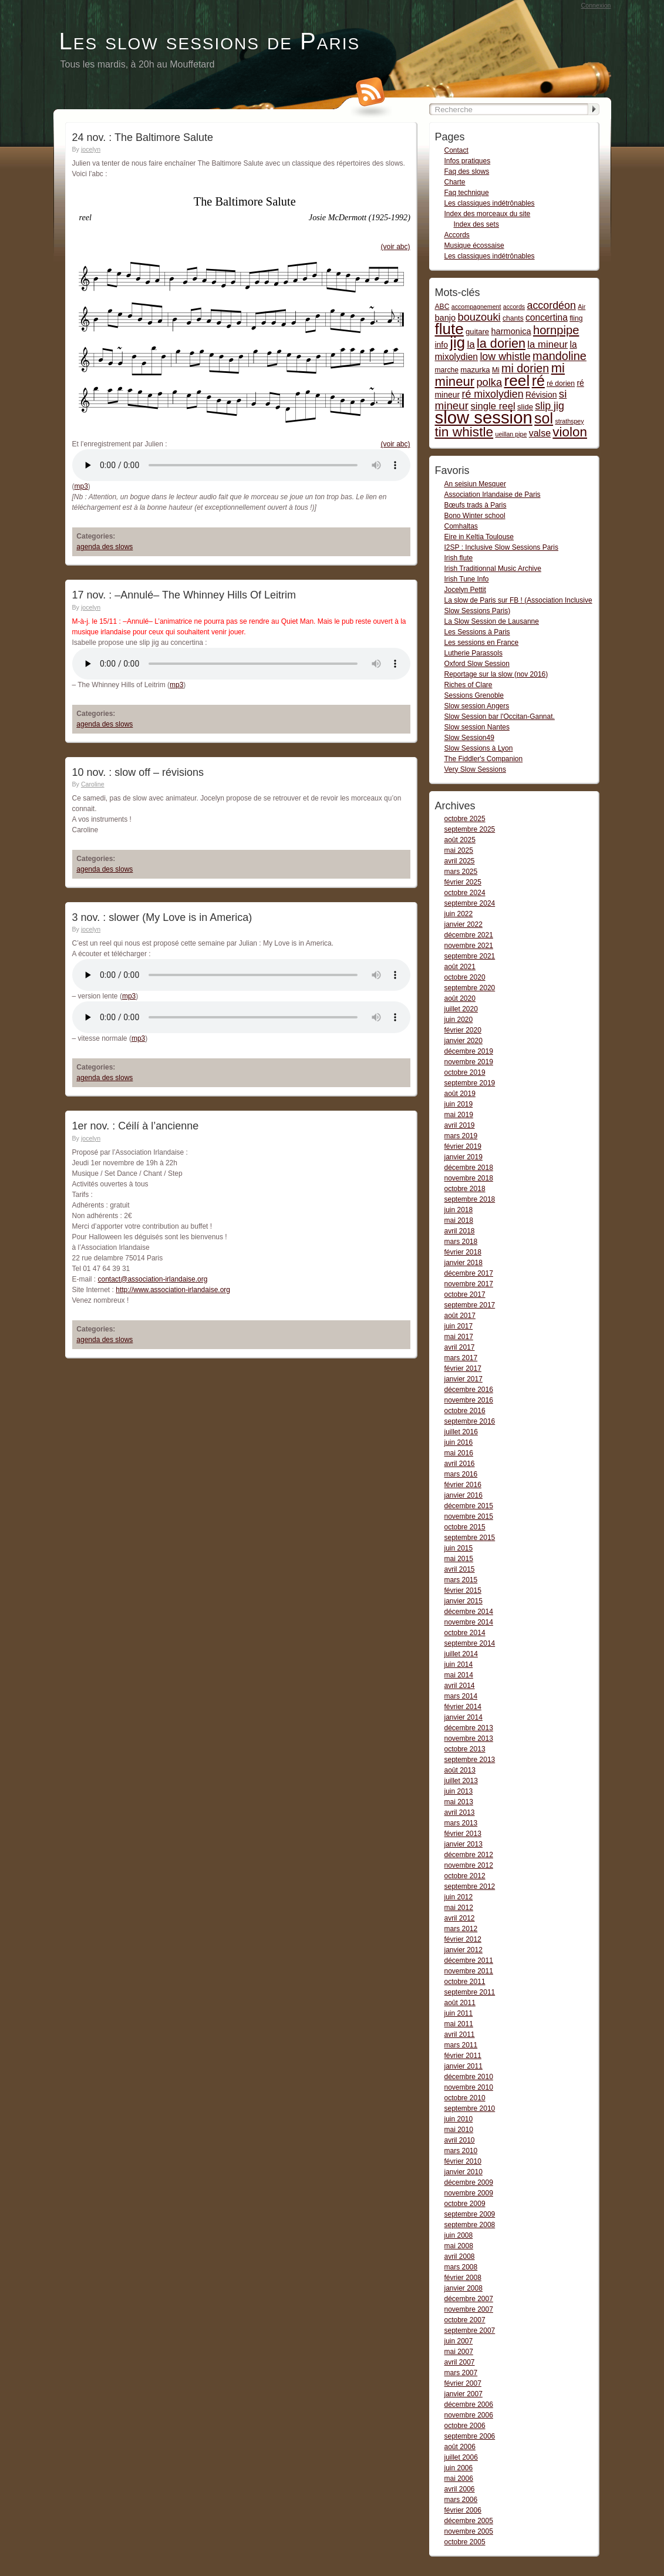 The width and height of the screenshot is (664, 2576). I want to click on décembre 2007, so click(468, 2299).